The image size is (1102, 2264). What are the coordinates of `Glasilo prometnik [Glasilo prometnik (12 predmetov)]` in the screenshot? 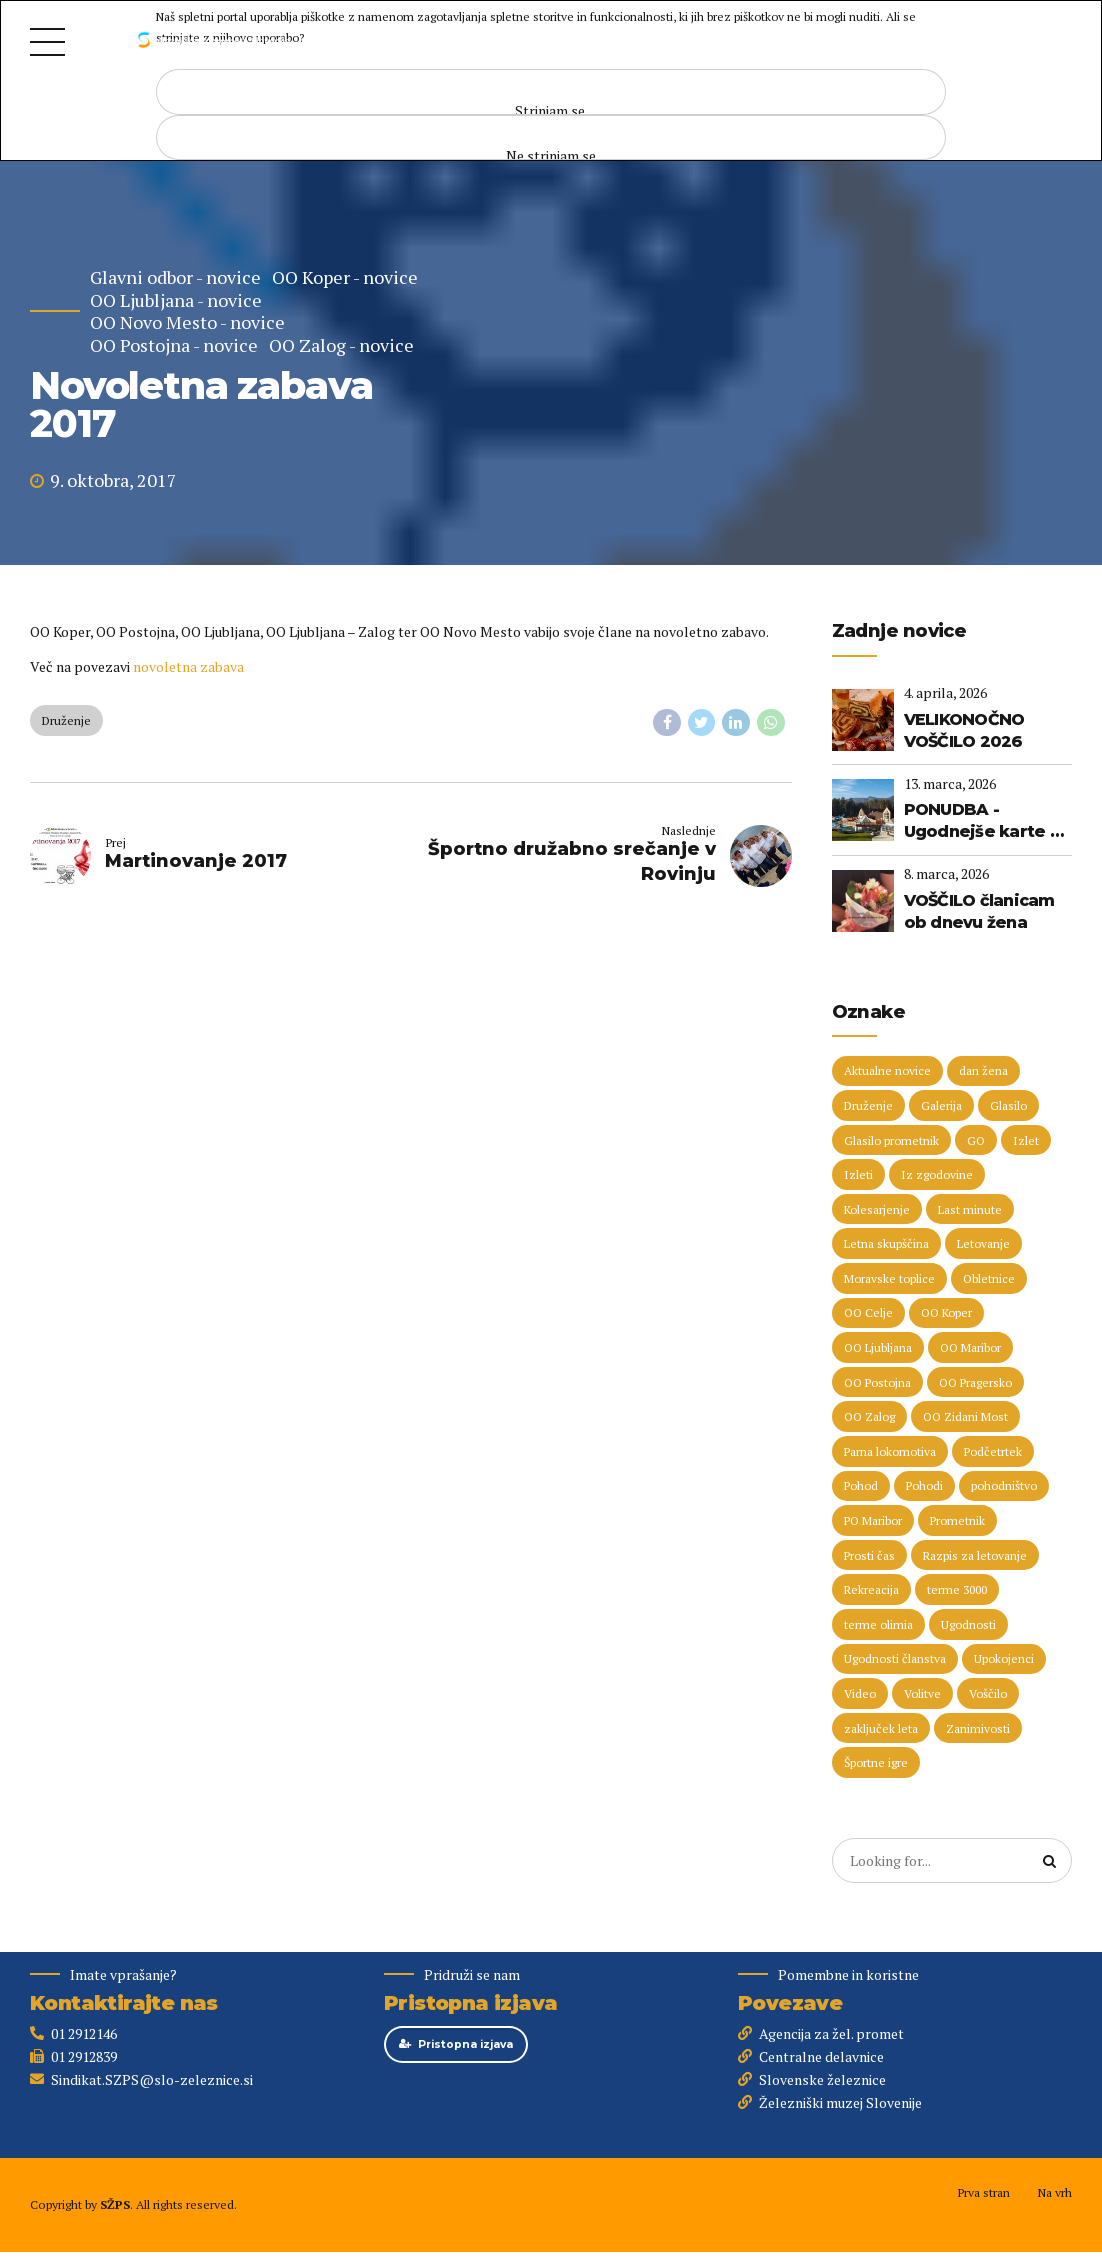 It's located at (891, 1140).